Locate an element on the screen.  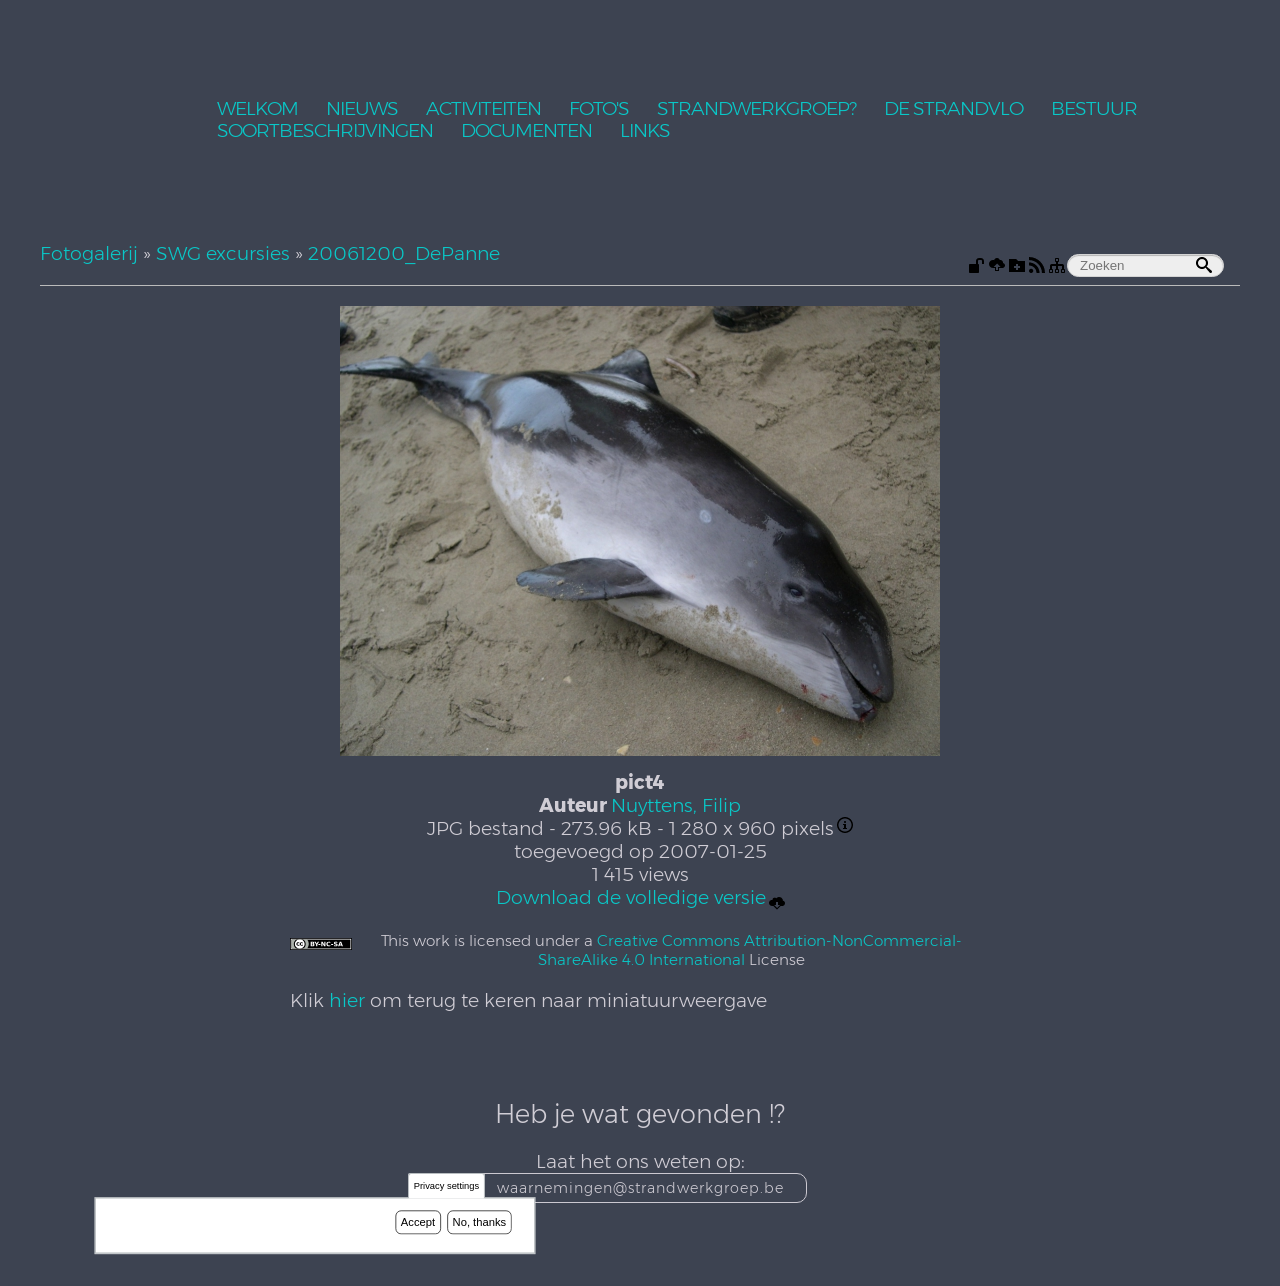
Fotogalerij is located at coordinates (89, 253).